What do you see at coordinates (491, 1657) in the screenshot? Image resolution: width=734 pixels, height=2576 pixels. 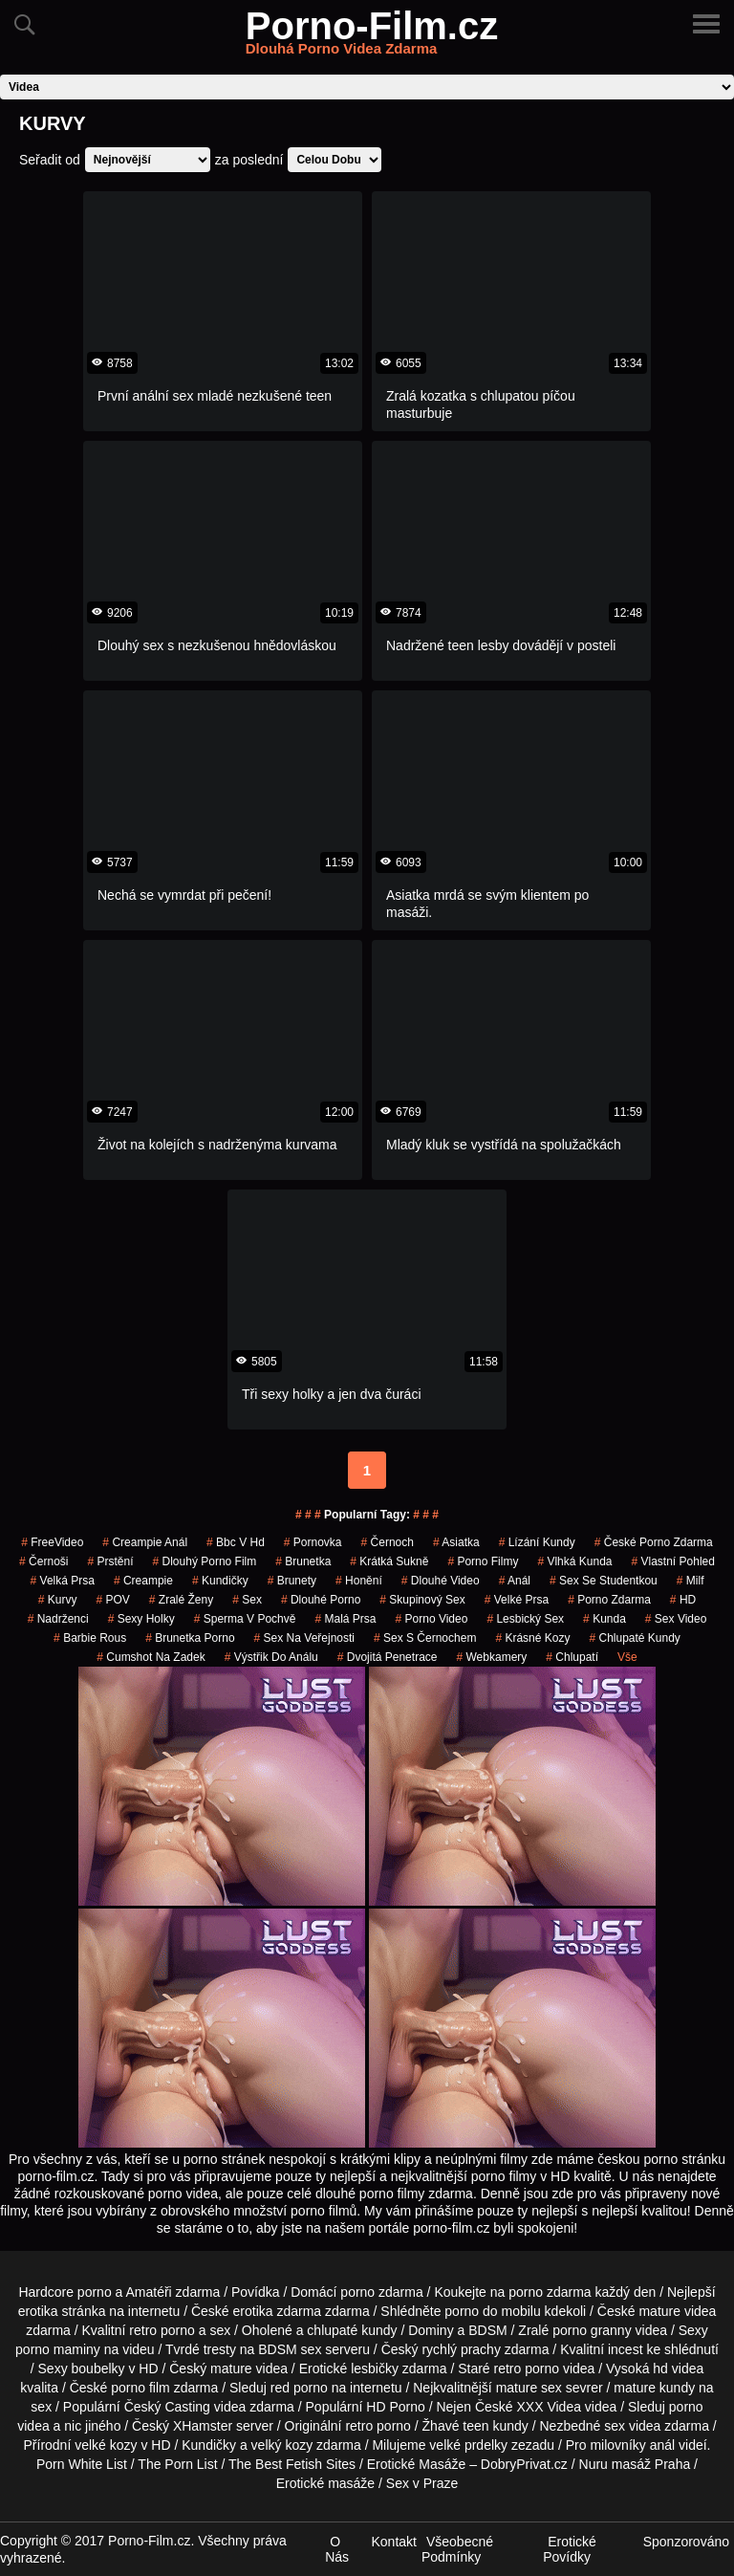 I see `Webkamery` at bounding box center [491, 1657].